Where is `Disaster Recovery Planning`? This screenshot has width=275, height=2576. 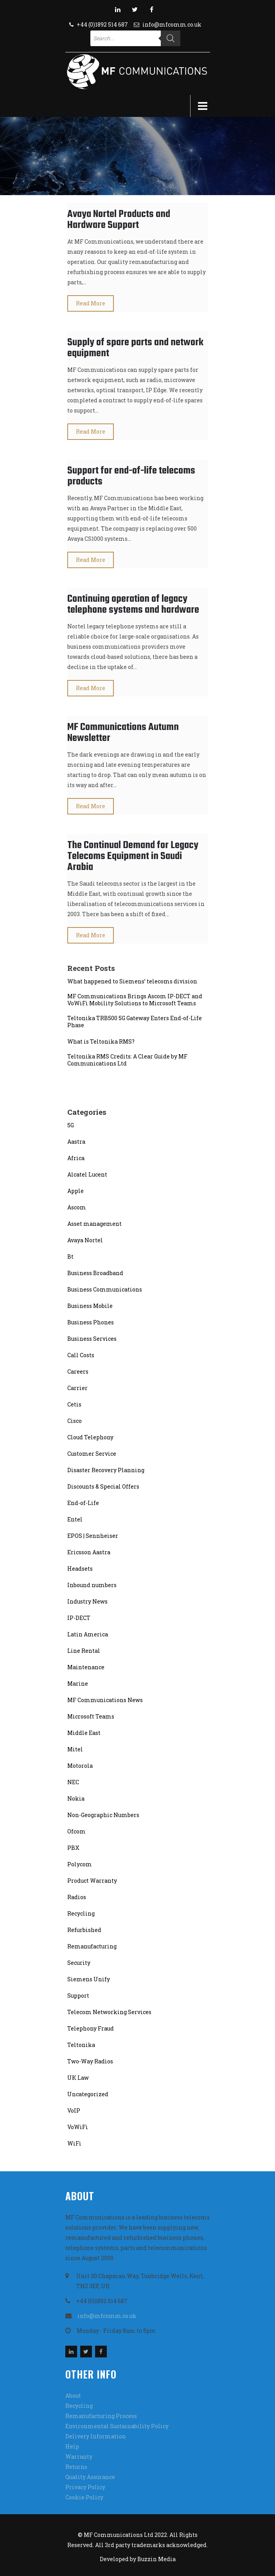
Disaster Recovery Planning is located at coordinates (105, 1470).